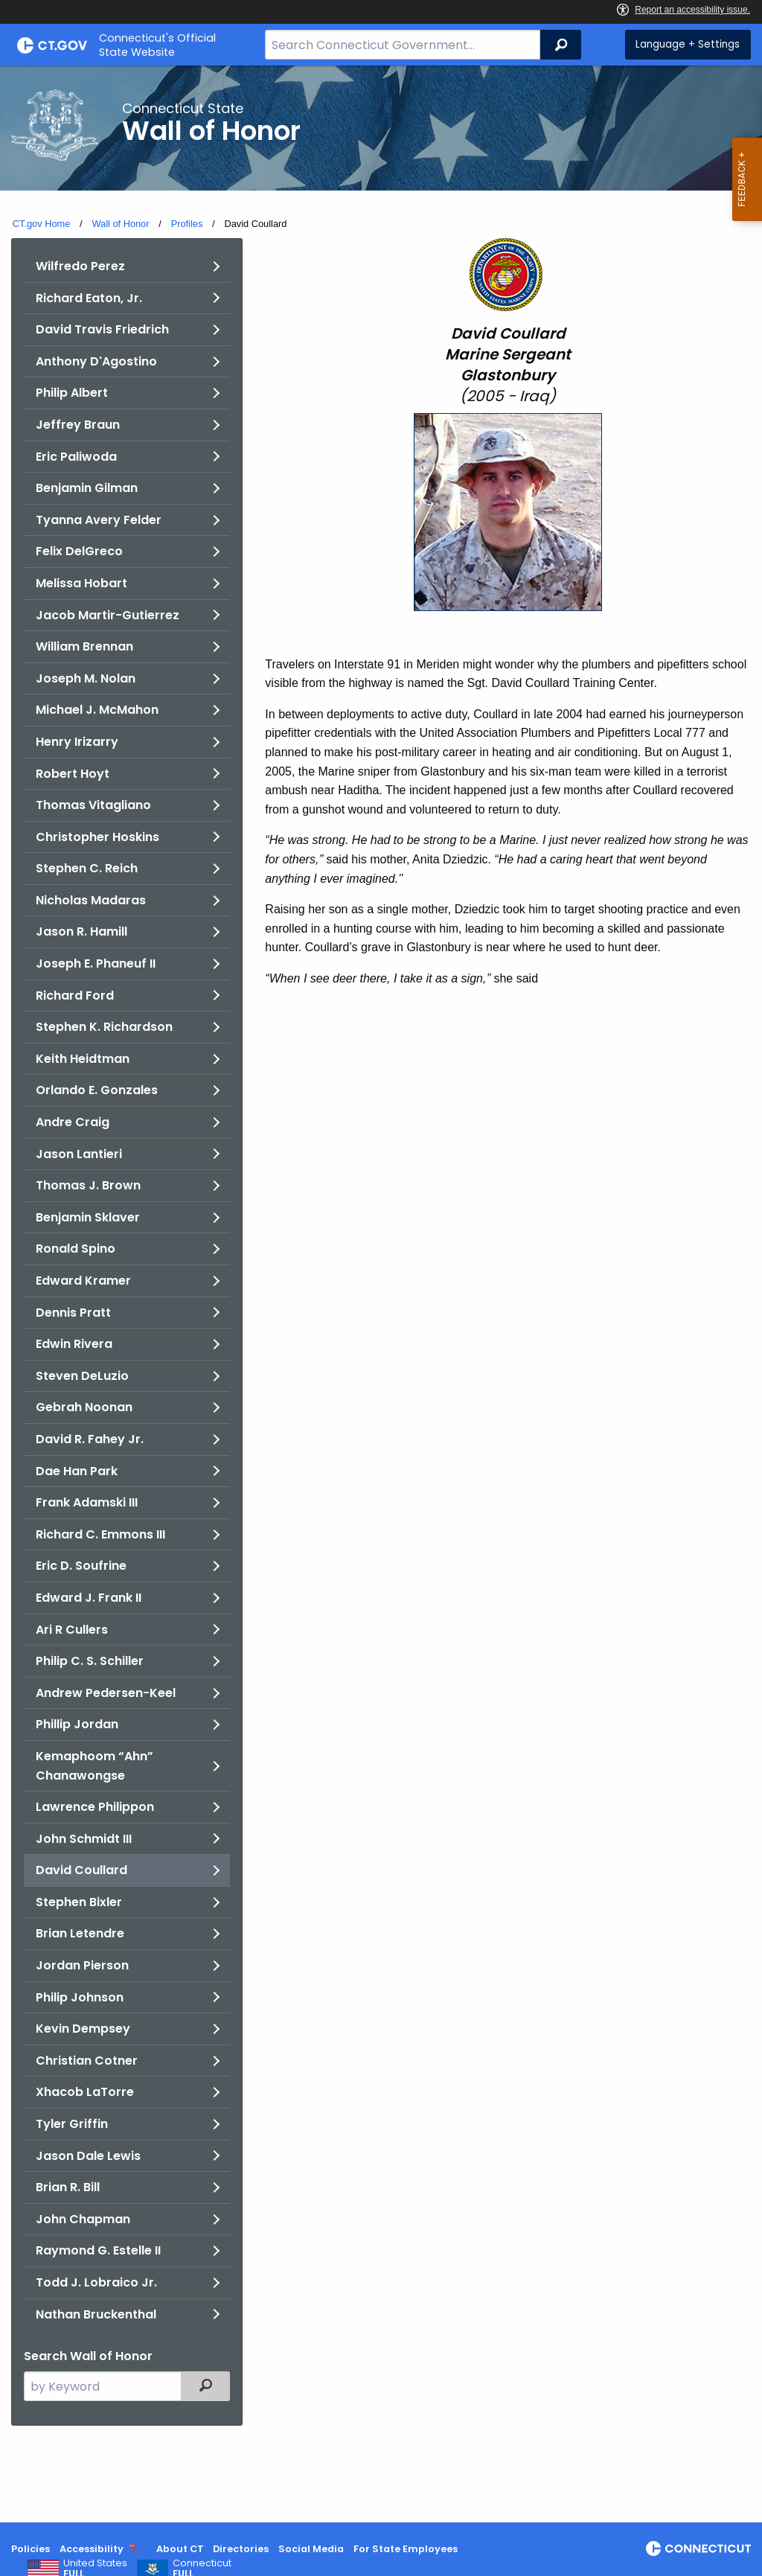 The width and height of the screenshot is (762, 2576). What do you see at coordinates (72, 1122) in the screenshot?
I see `Andre Craig` at bounding box center [72, 1122].